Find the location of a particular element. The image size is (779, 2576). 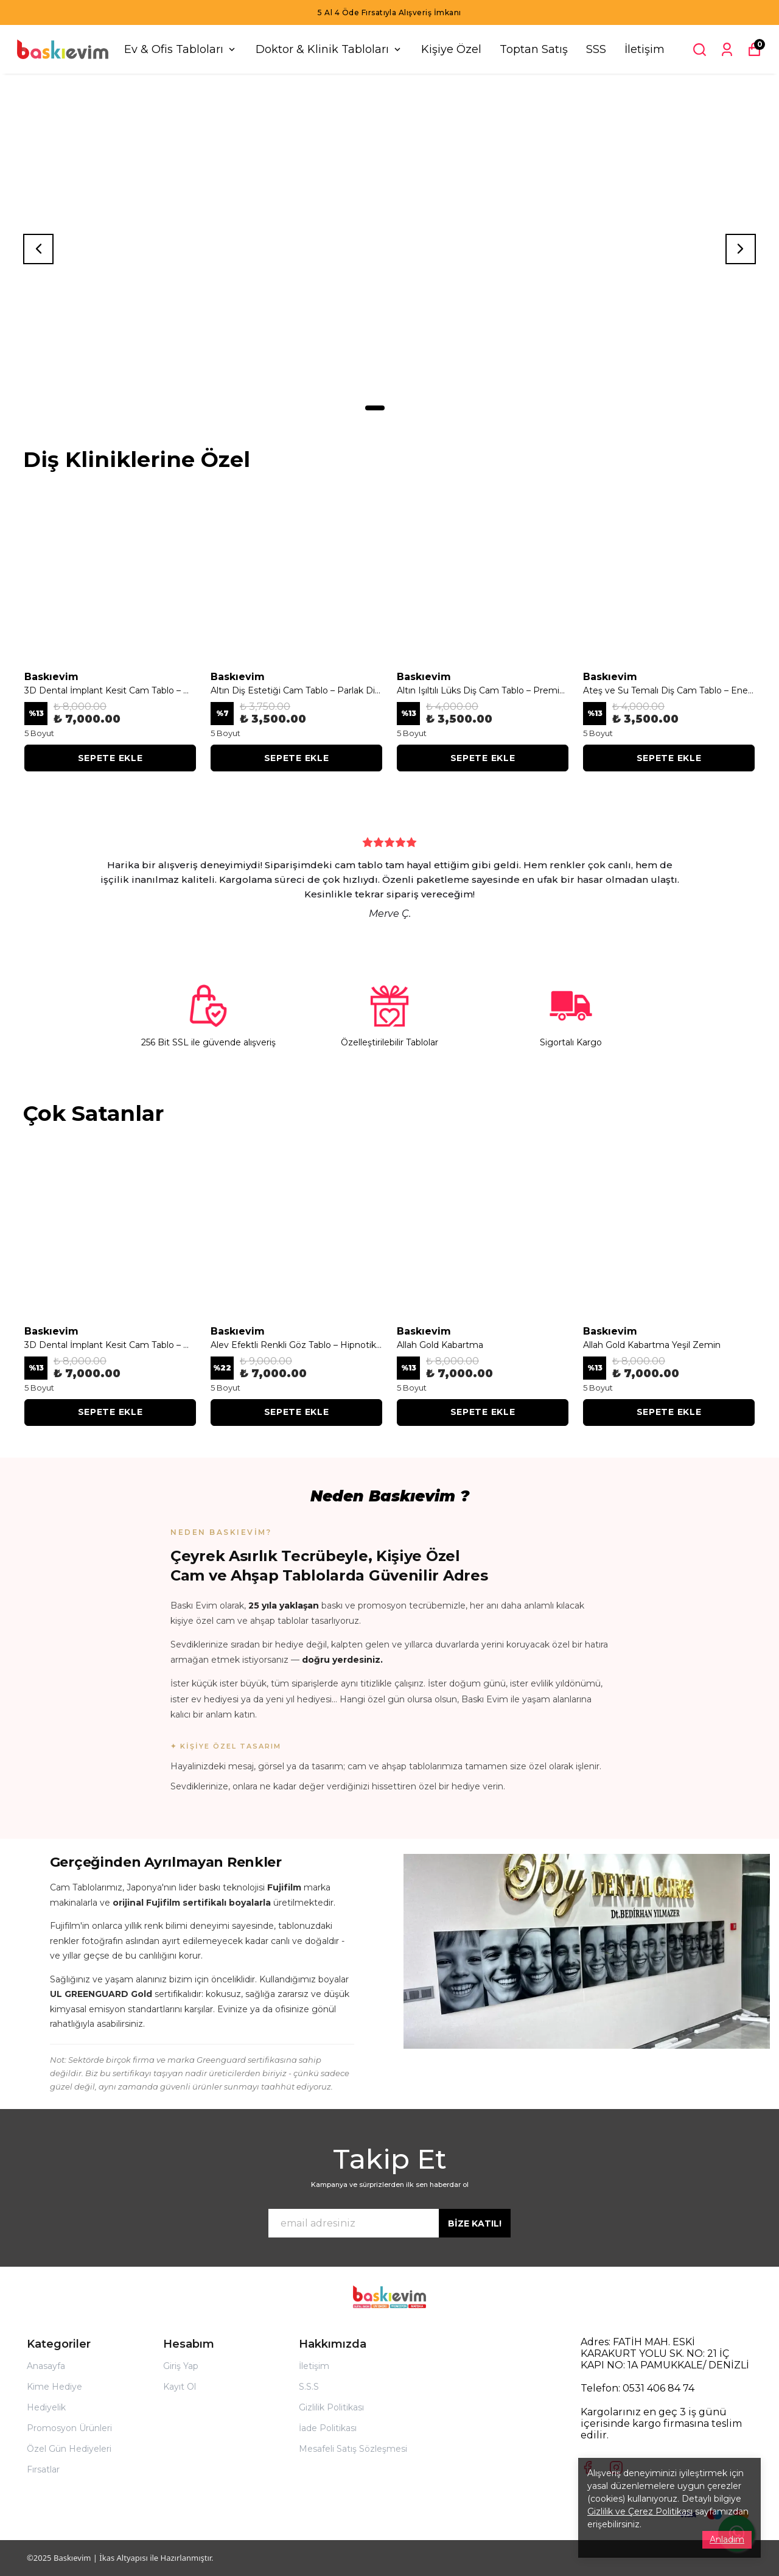

SEPETE EKLE is located at coordinates (110, 758).